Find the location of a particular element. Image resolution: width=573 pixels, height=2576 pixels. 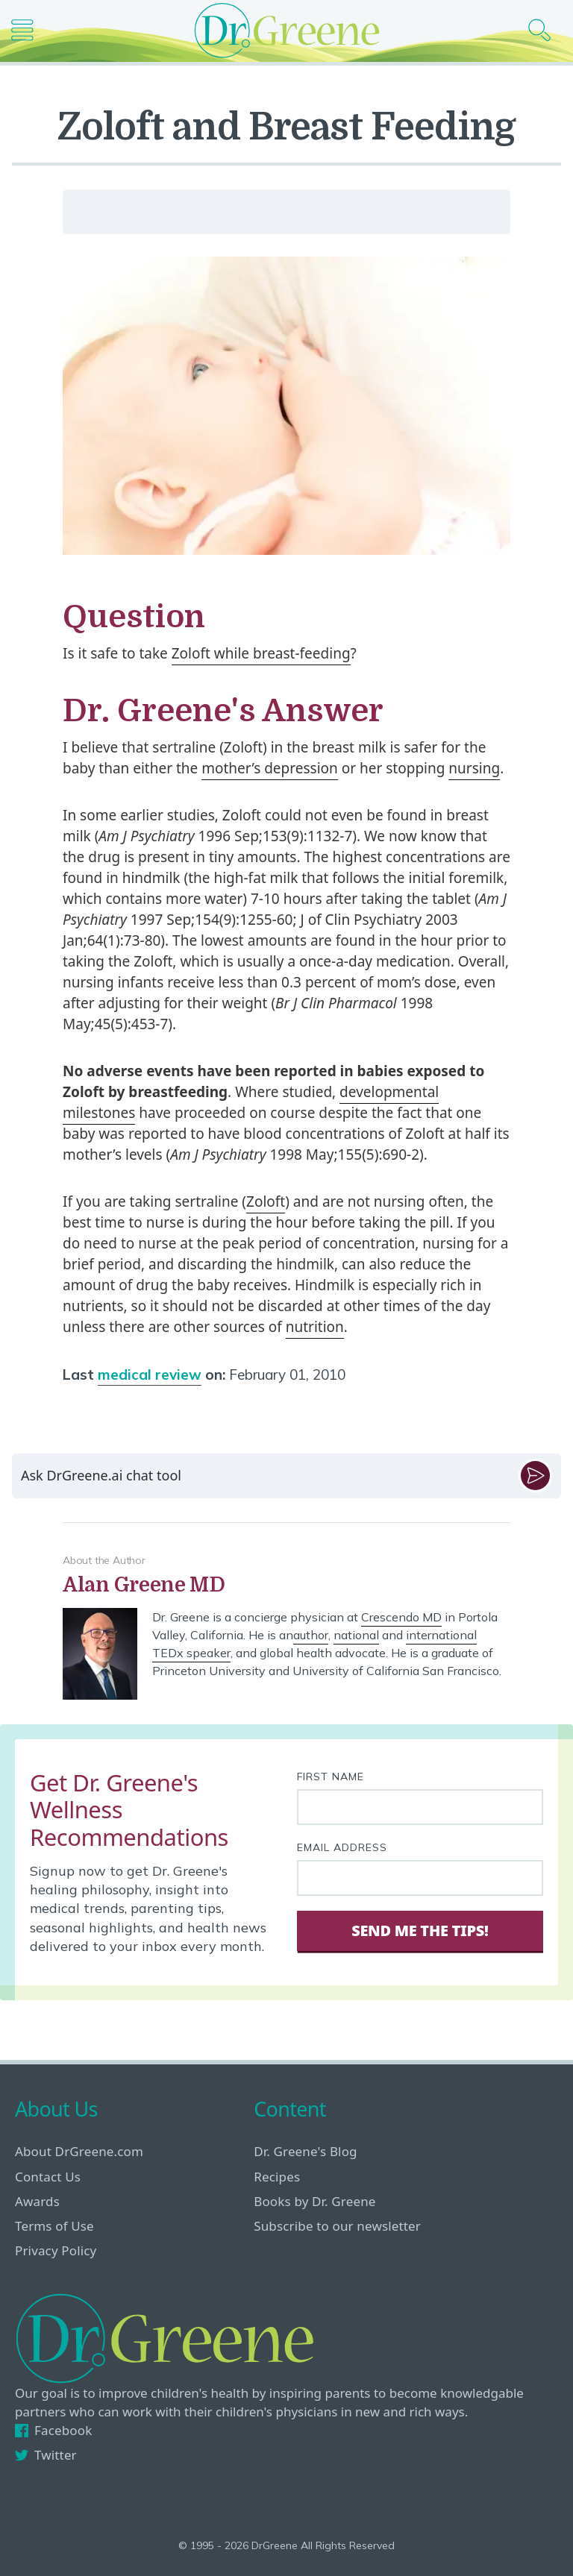

Zoloft while breast-feeding is located at coordinates (261, 653).